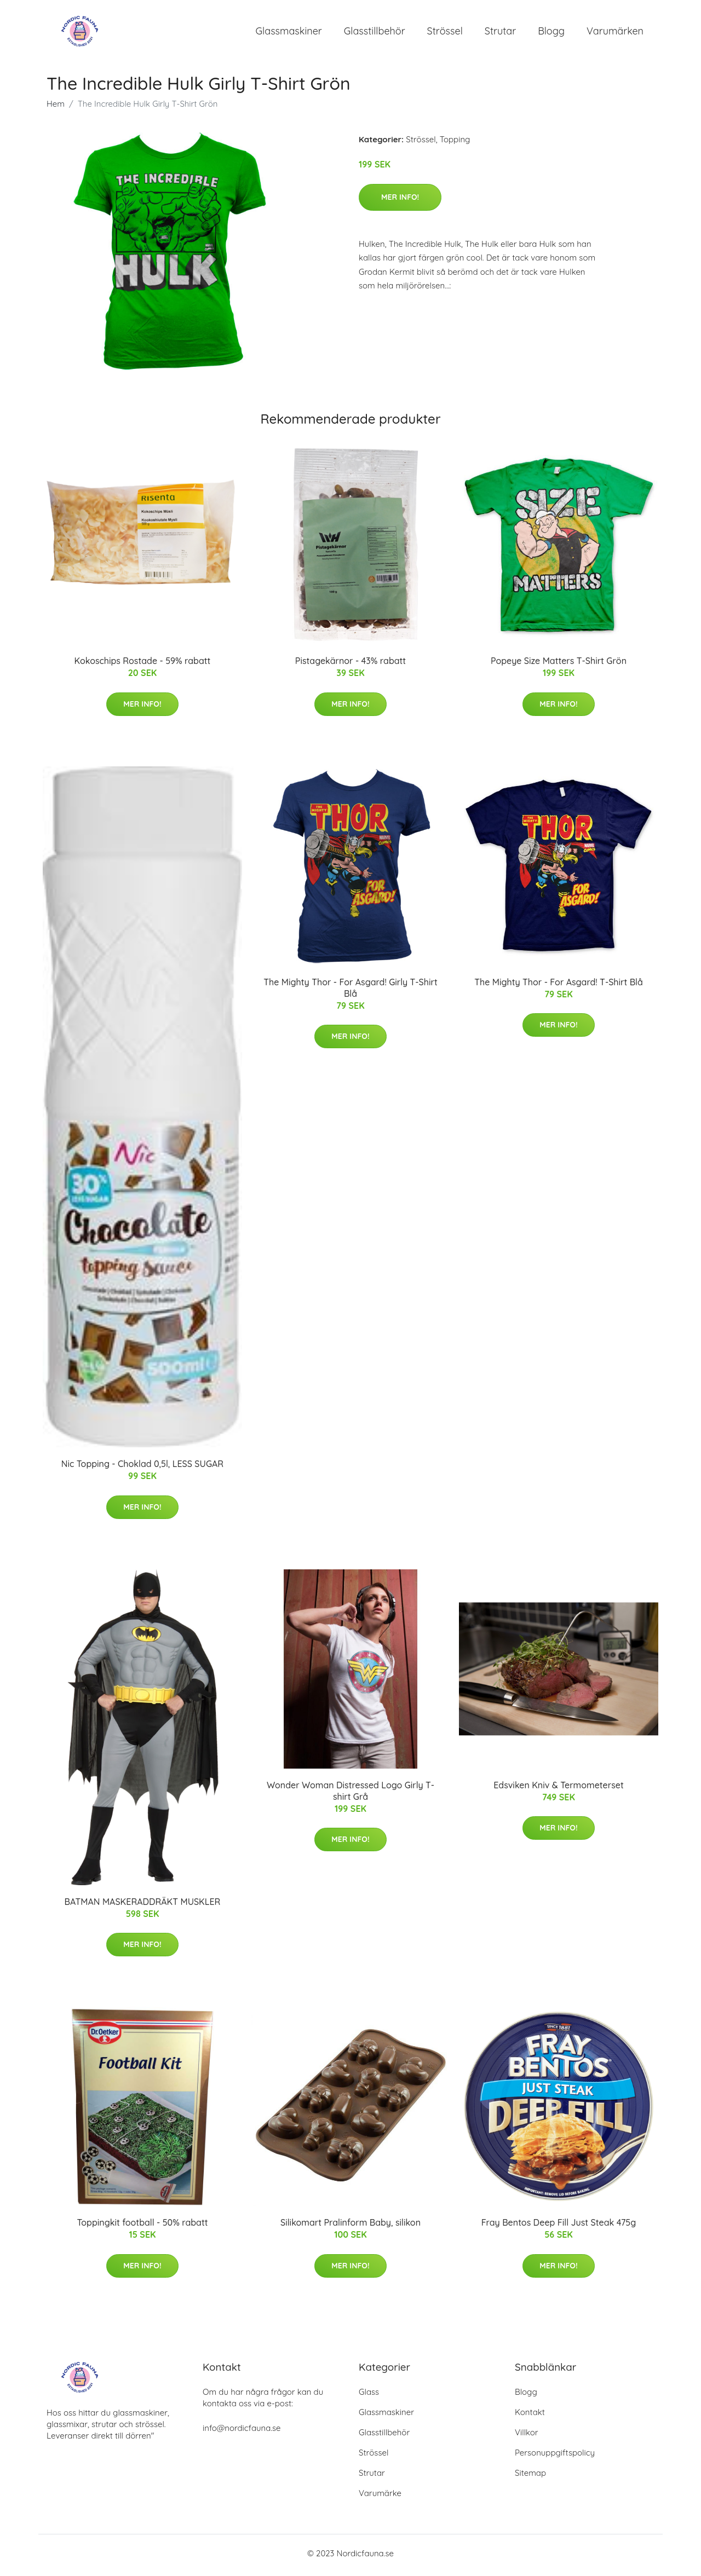 The width and height of the screenshot is (701, 2576). I want to click on Kokoschips Rostade - 59% rabatt, so click(142, 664).